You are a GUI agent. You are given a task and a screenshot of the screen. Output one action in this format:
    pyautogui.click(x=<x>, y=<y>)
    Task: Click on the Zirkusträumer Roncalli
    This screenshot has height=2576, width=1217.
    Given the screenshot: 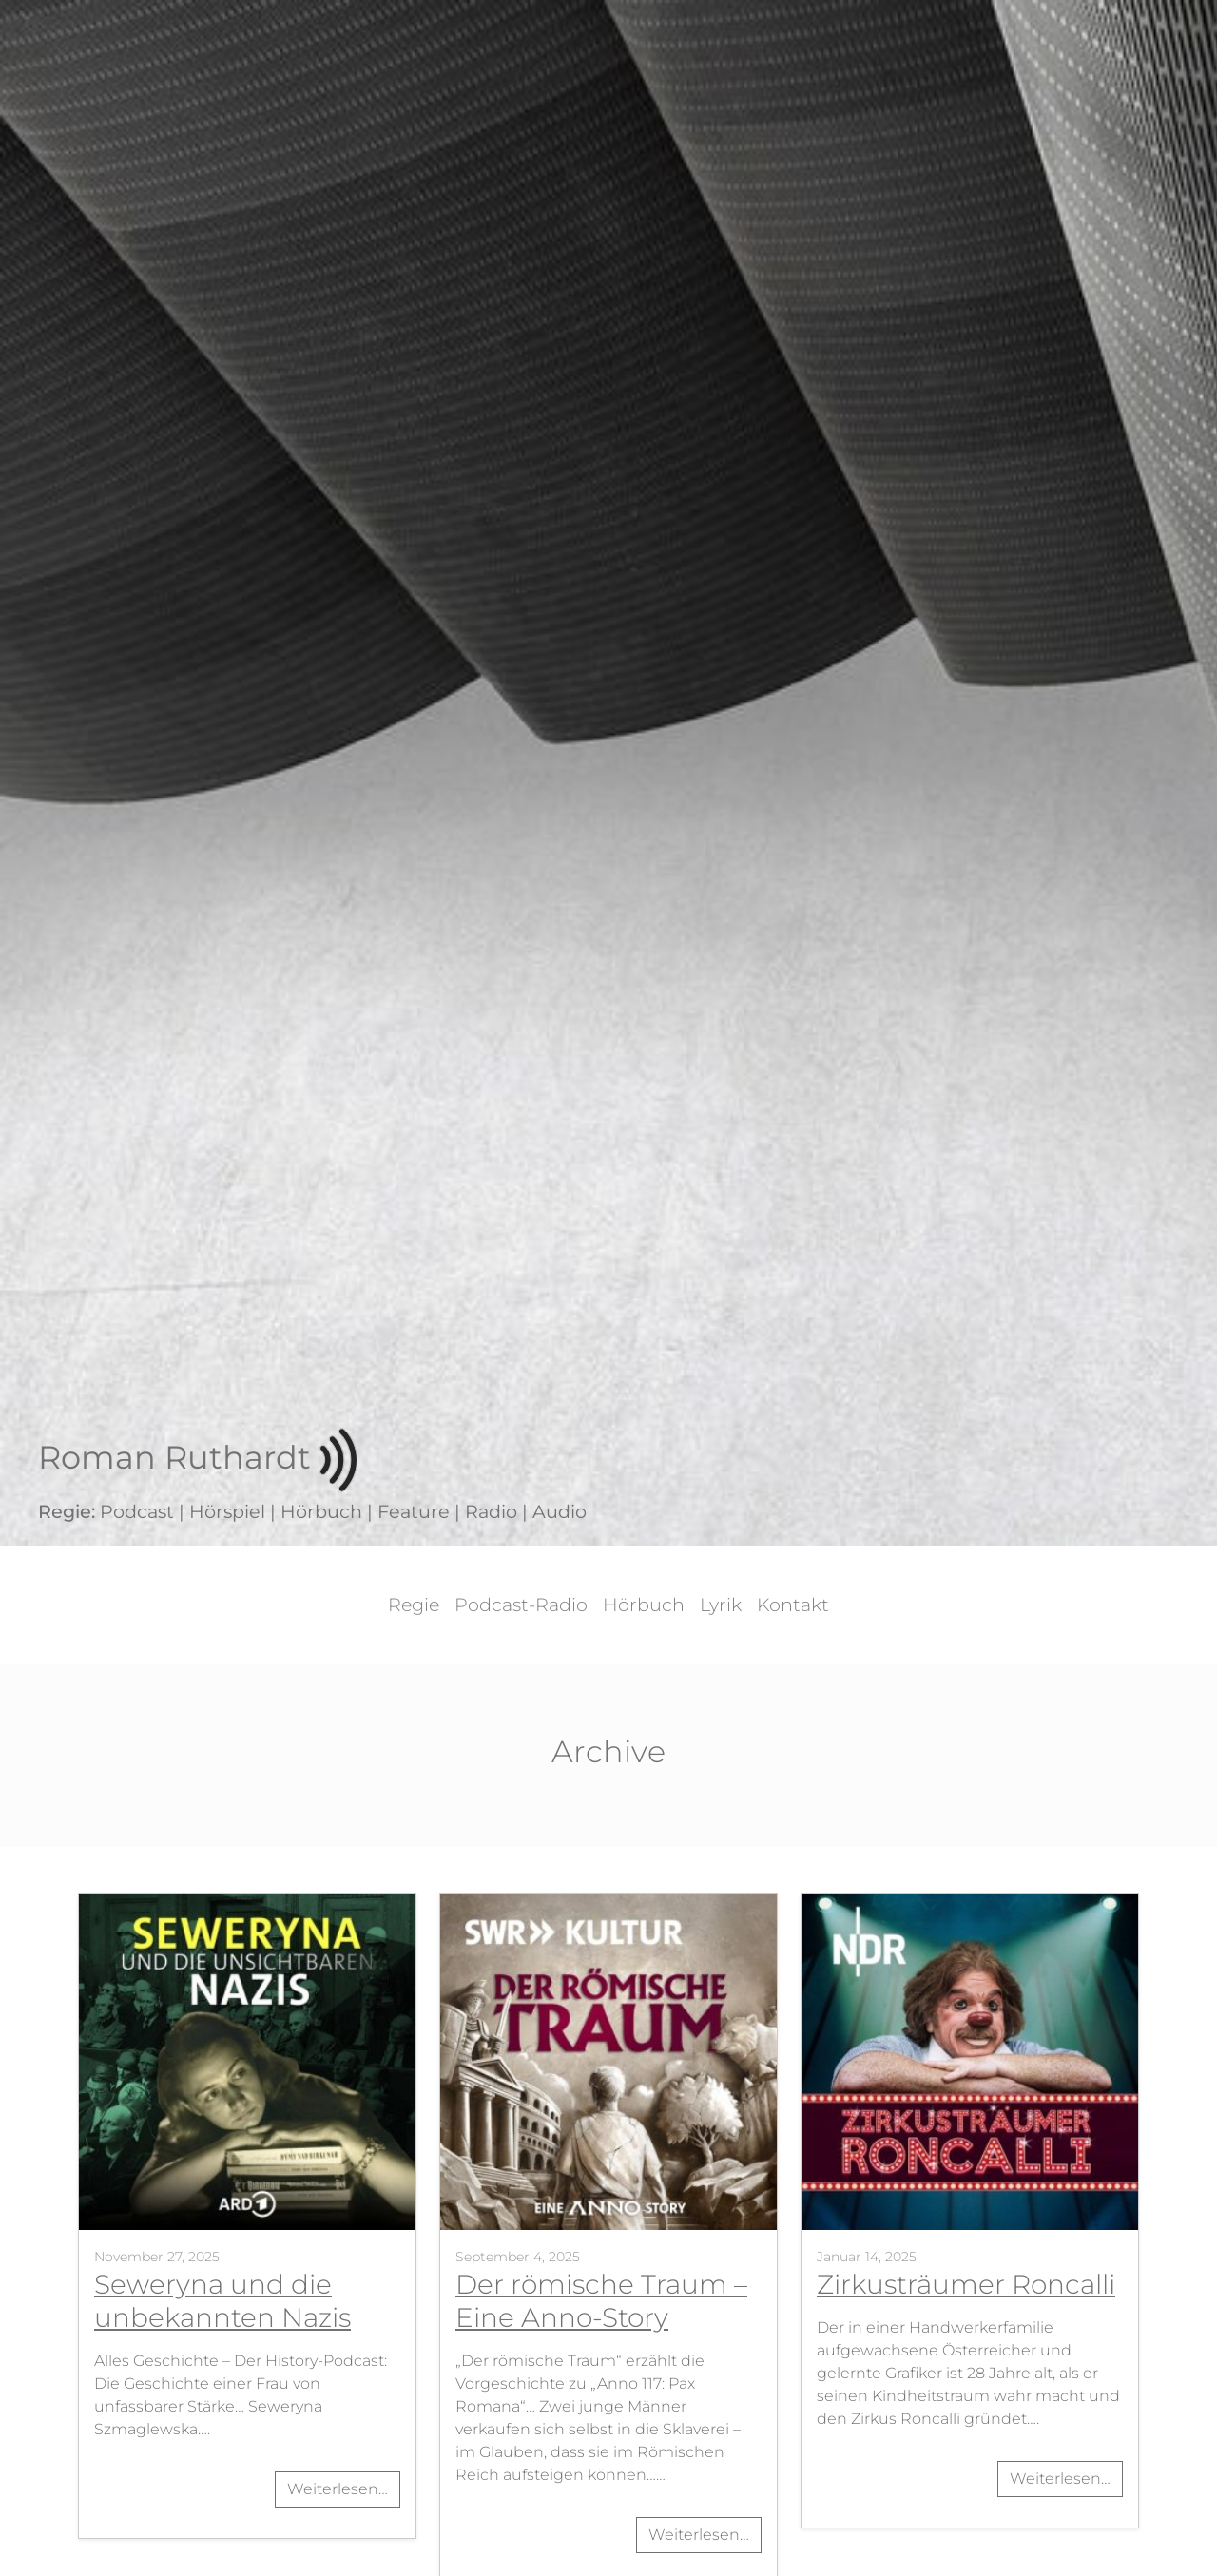 What is the action you would take?
    pyautogui.click(x=966, y=2284)
    